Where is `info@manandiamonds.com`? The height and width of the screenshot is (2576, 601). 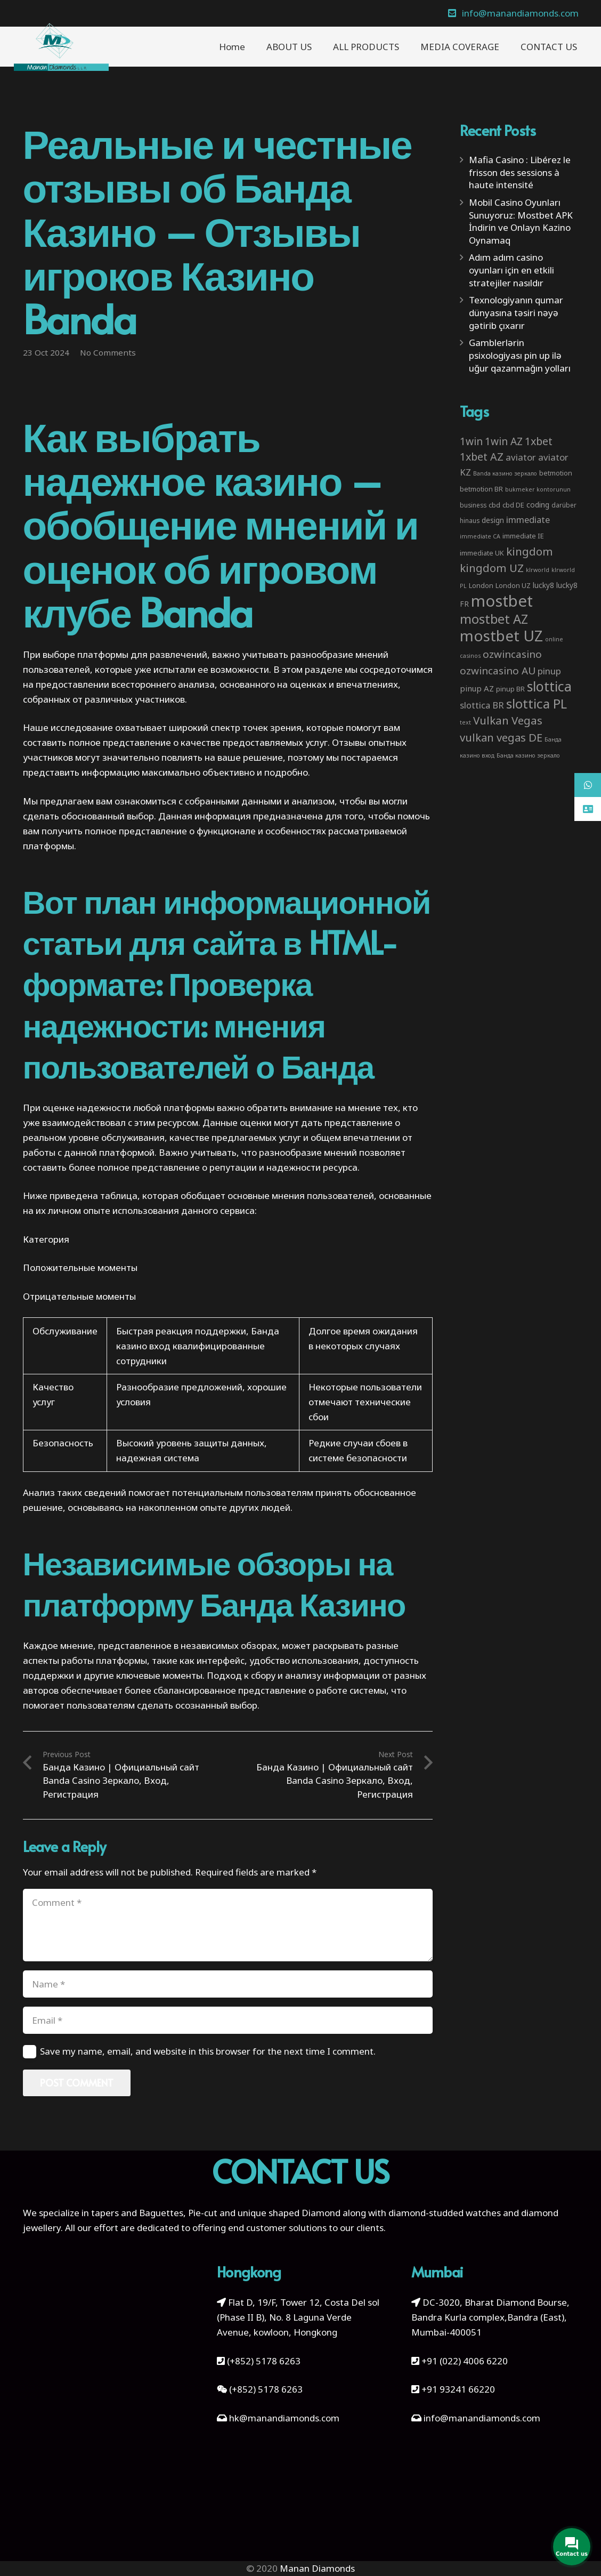
info@manandiamonds.com is located at coordinates (480, 2418).